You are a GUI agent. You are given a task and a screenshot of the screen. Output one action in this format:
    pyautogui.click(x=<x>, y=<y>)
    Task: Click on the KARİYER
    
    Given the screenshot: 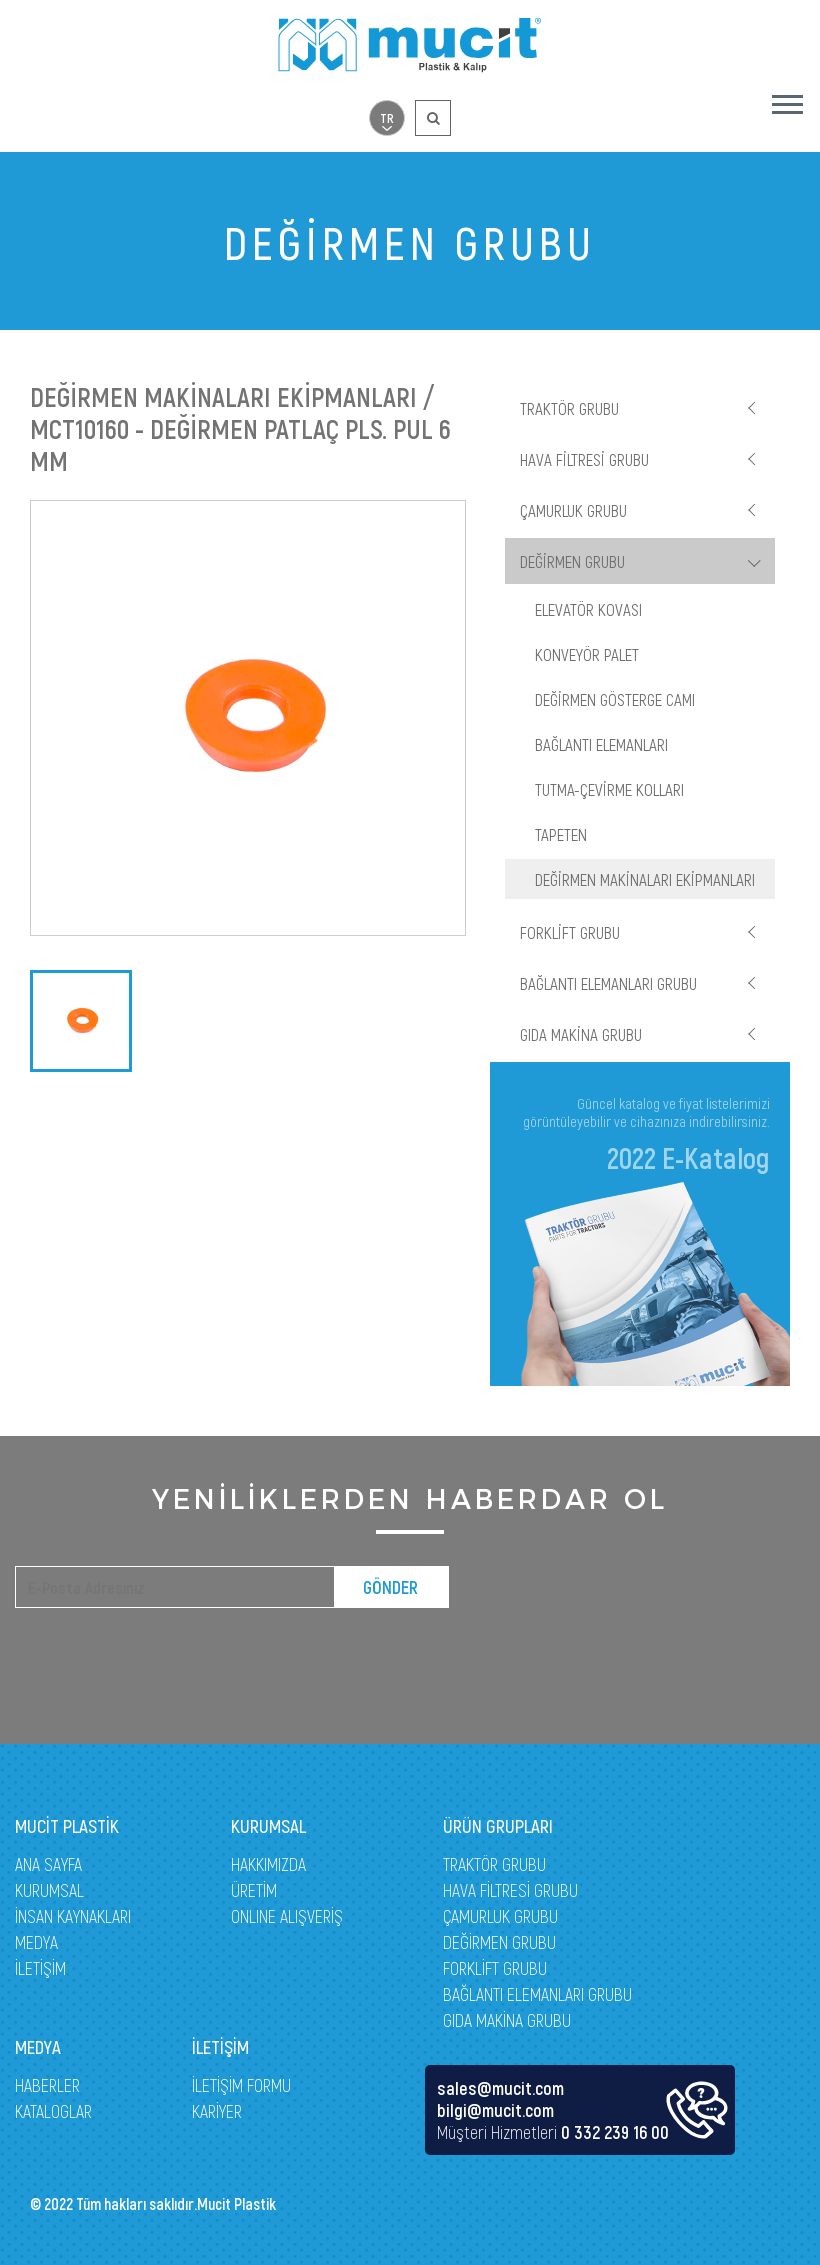 What is the action you would take?
    pyautogui.click(x=217, y=2111)
    